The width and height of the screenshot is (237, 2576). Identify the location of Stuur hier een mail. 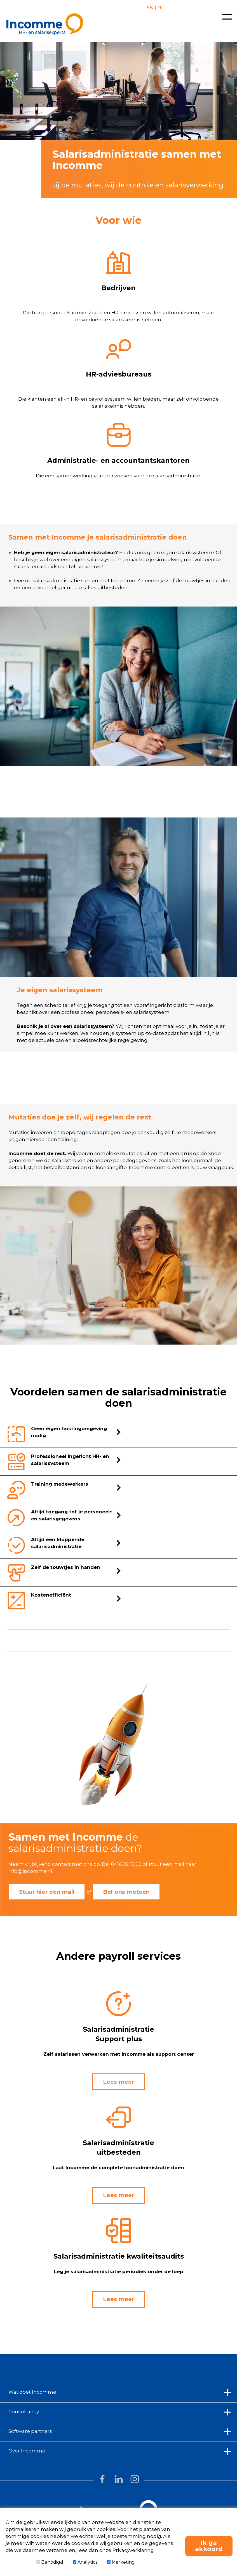
(47, 1892).